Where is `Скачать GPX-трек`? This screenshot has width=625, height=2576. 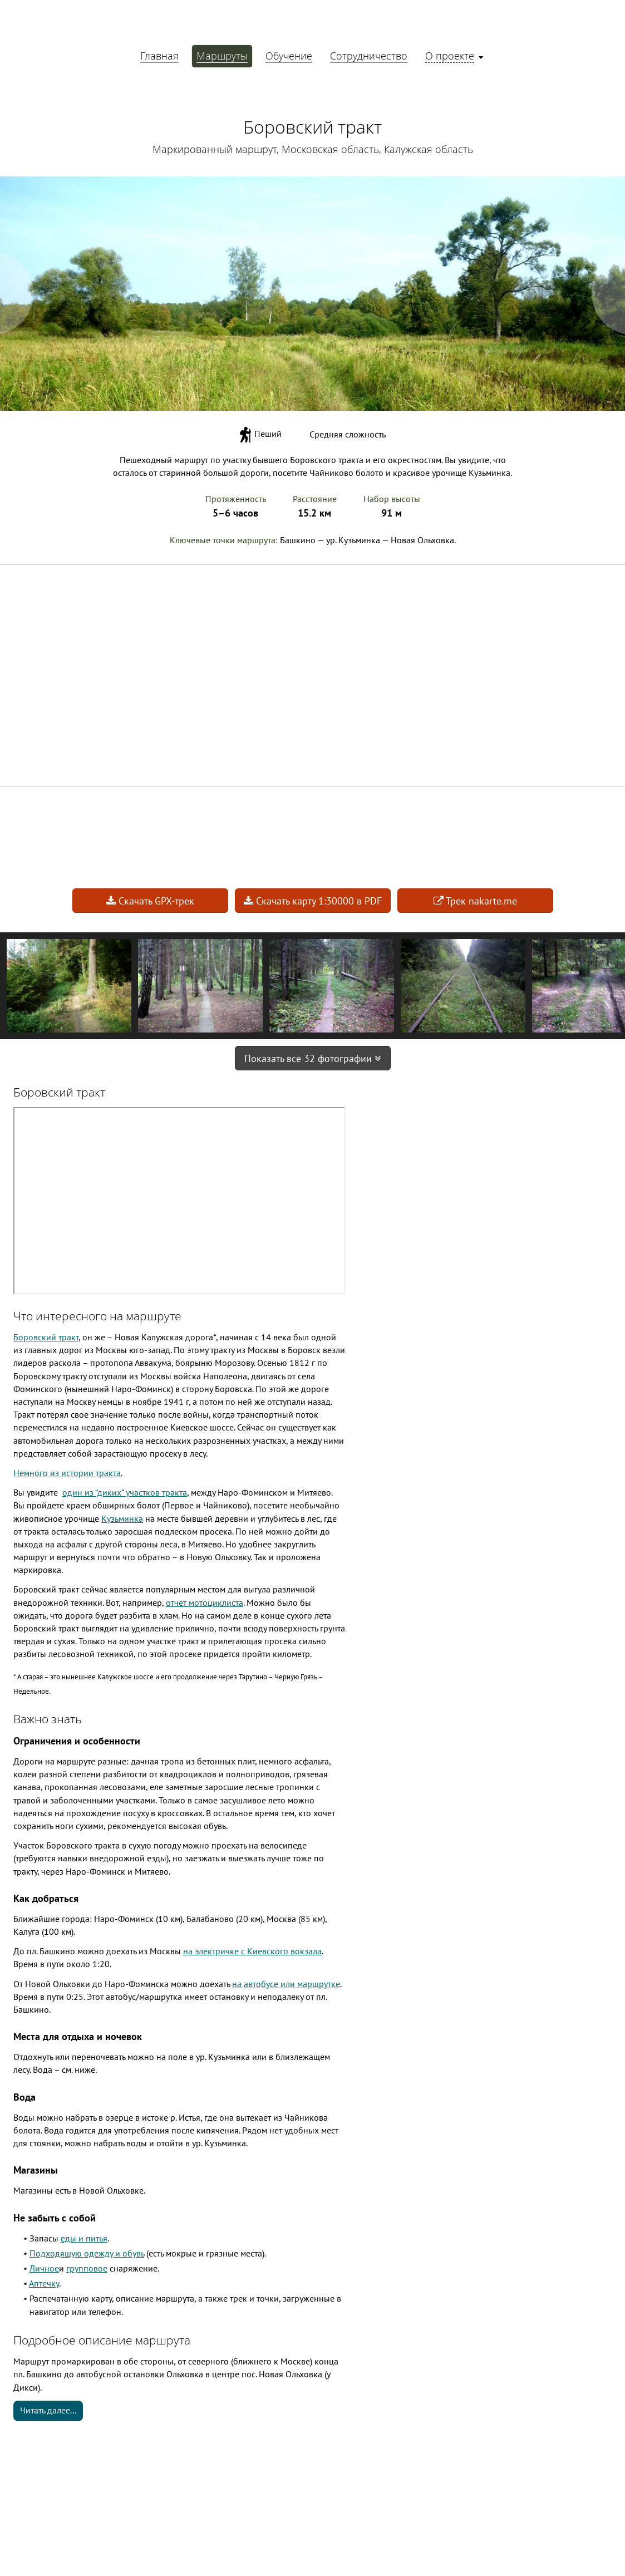
Скачать GPX-трек is located at coordinates (150, 900).